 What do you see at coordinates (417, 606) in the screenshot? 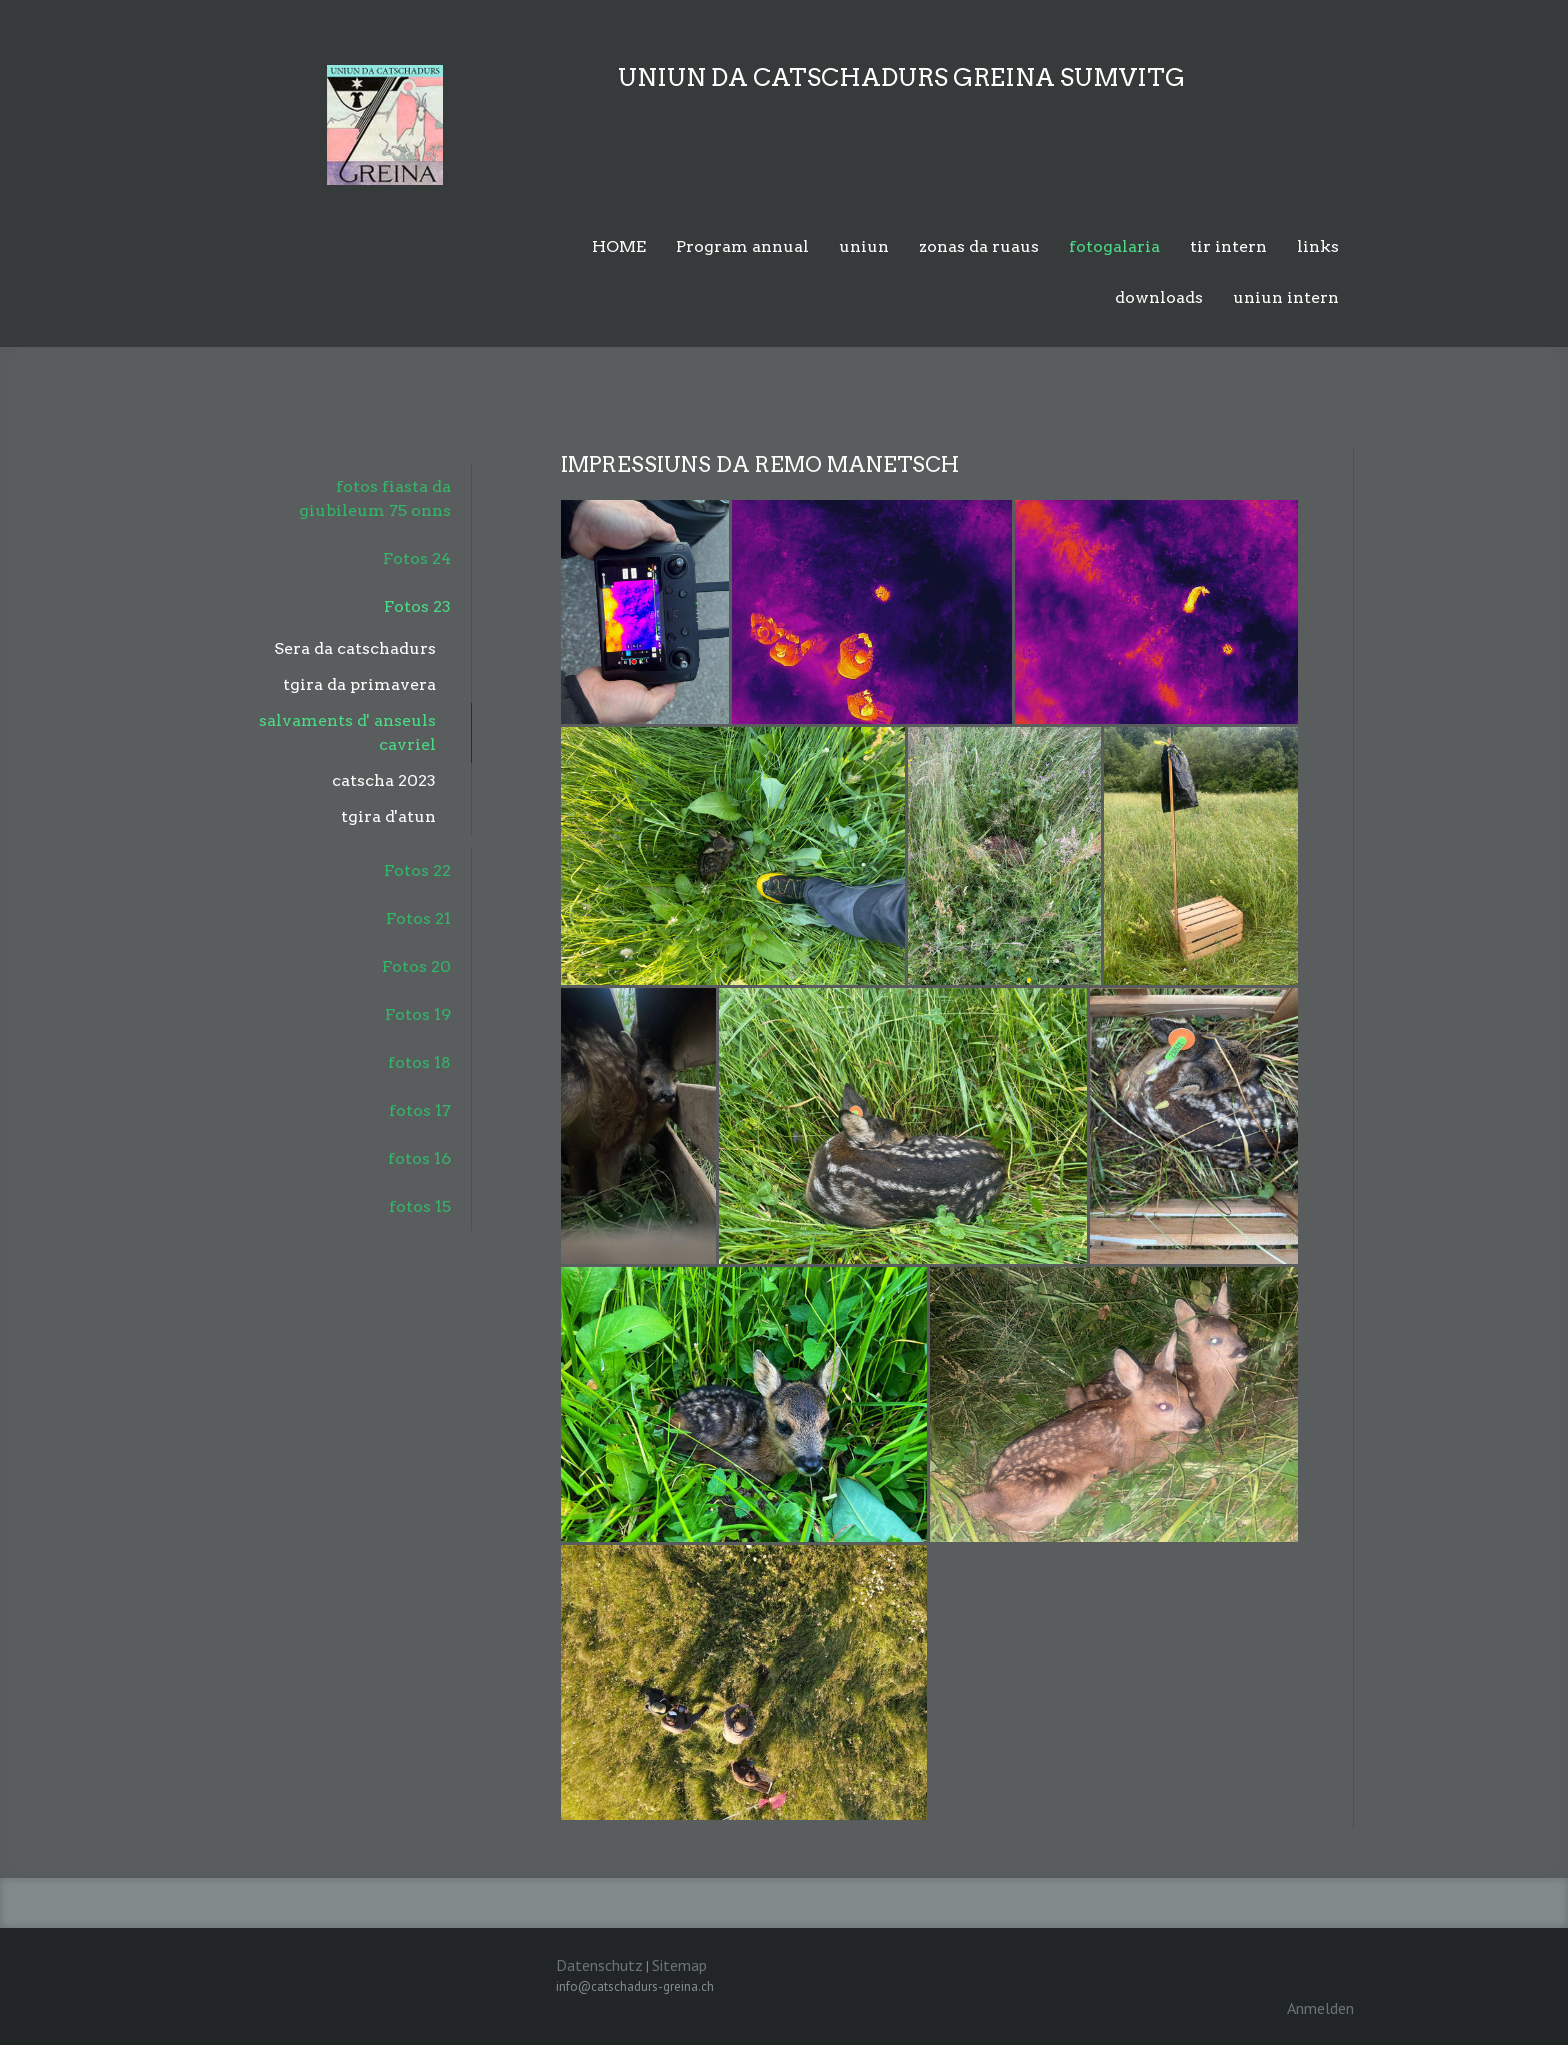
I see `Fotos 23` at bounding box center [417, 606].